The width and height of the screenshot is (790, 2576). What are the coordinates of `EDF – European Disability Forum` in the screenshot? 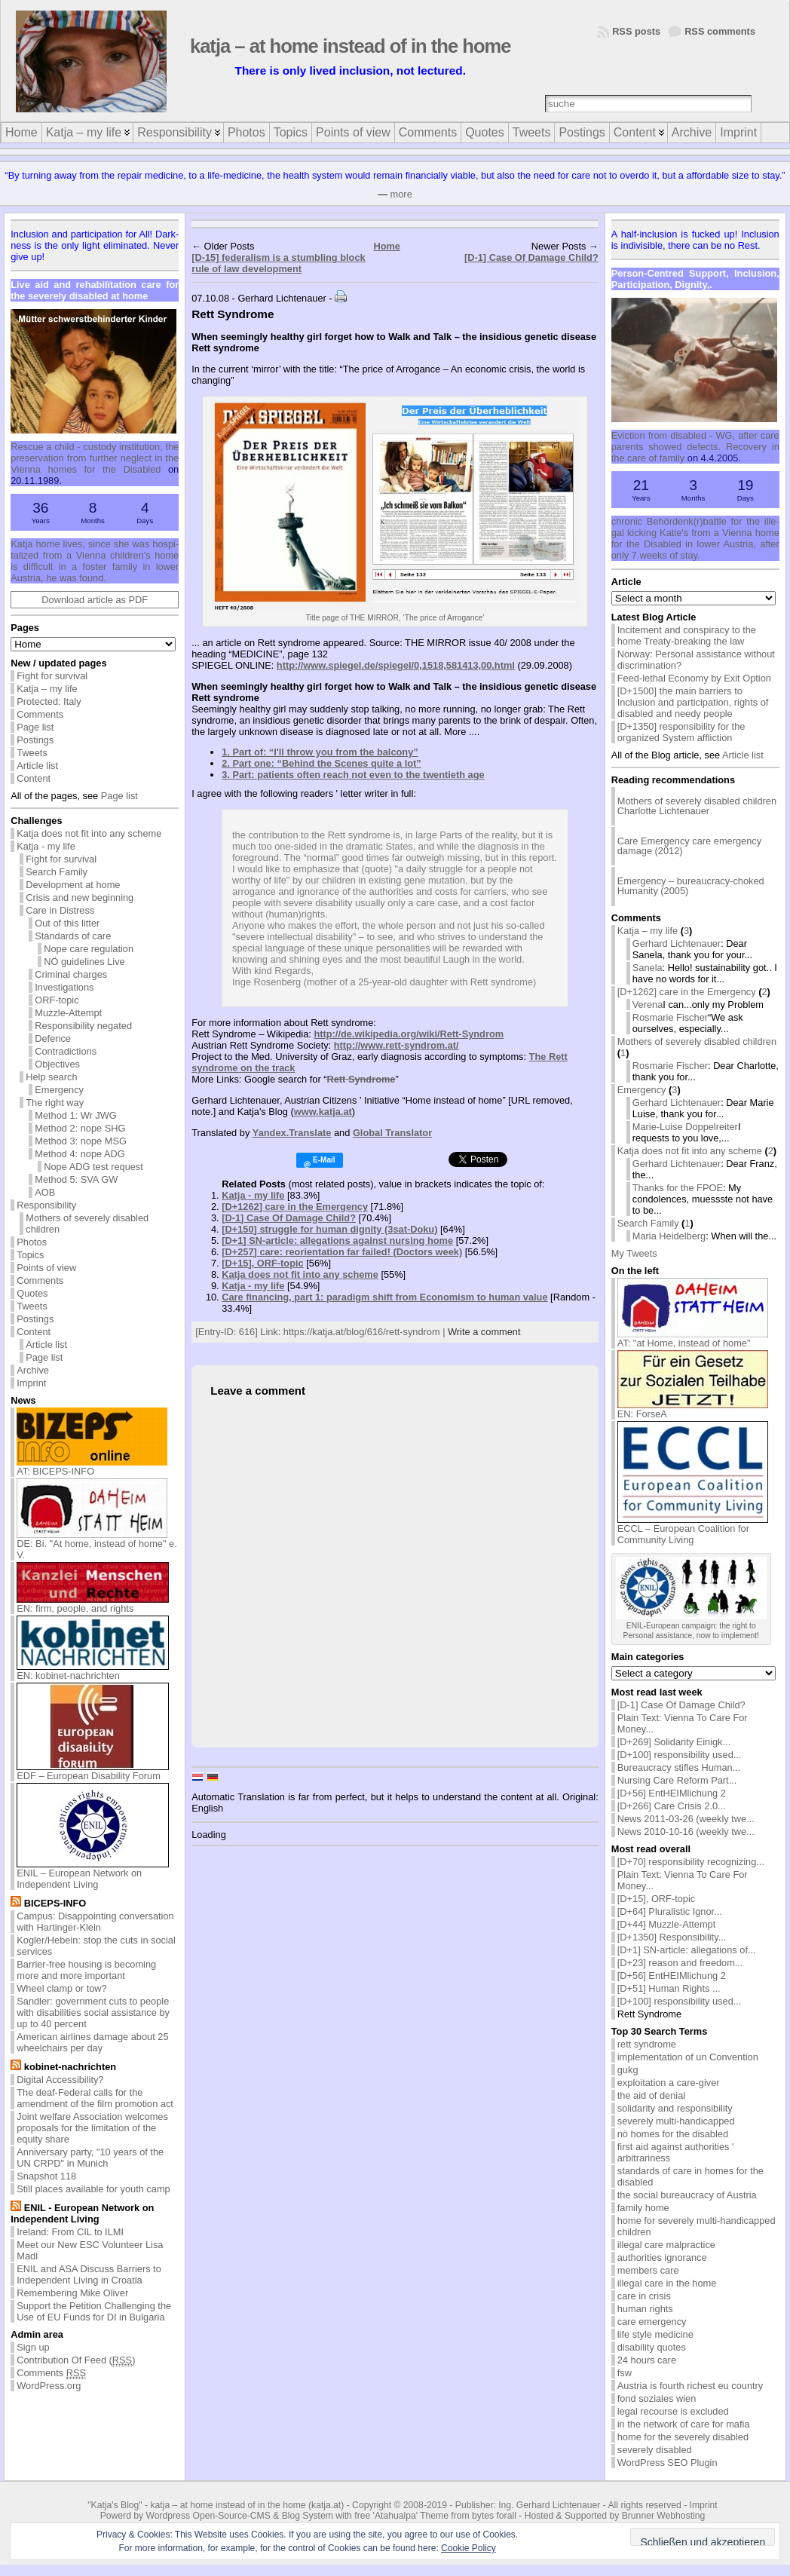 It's located at (93, 1771).